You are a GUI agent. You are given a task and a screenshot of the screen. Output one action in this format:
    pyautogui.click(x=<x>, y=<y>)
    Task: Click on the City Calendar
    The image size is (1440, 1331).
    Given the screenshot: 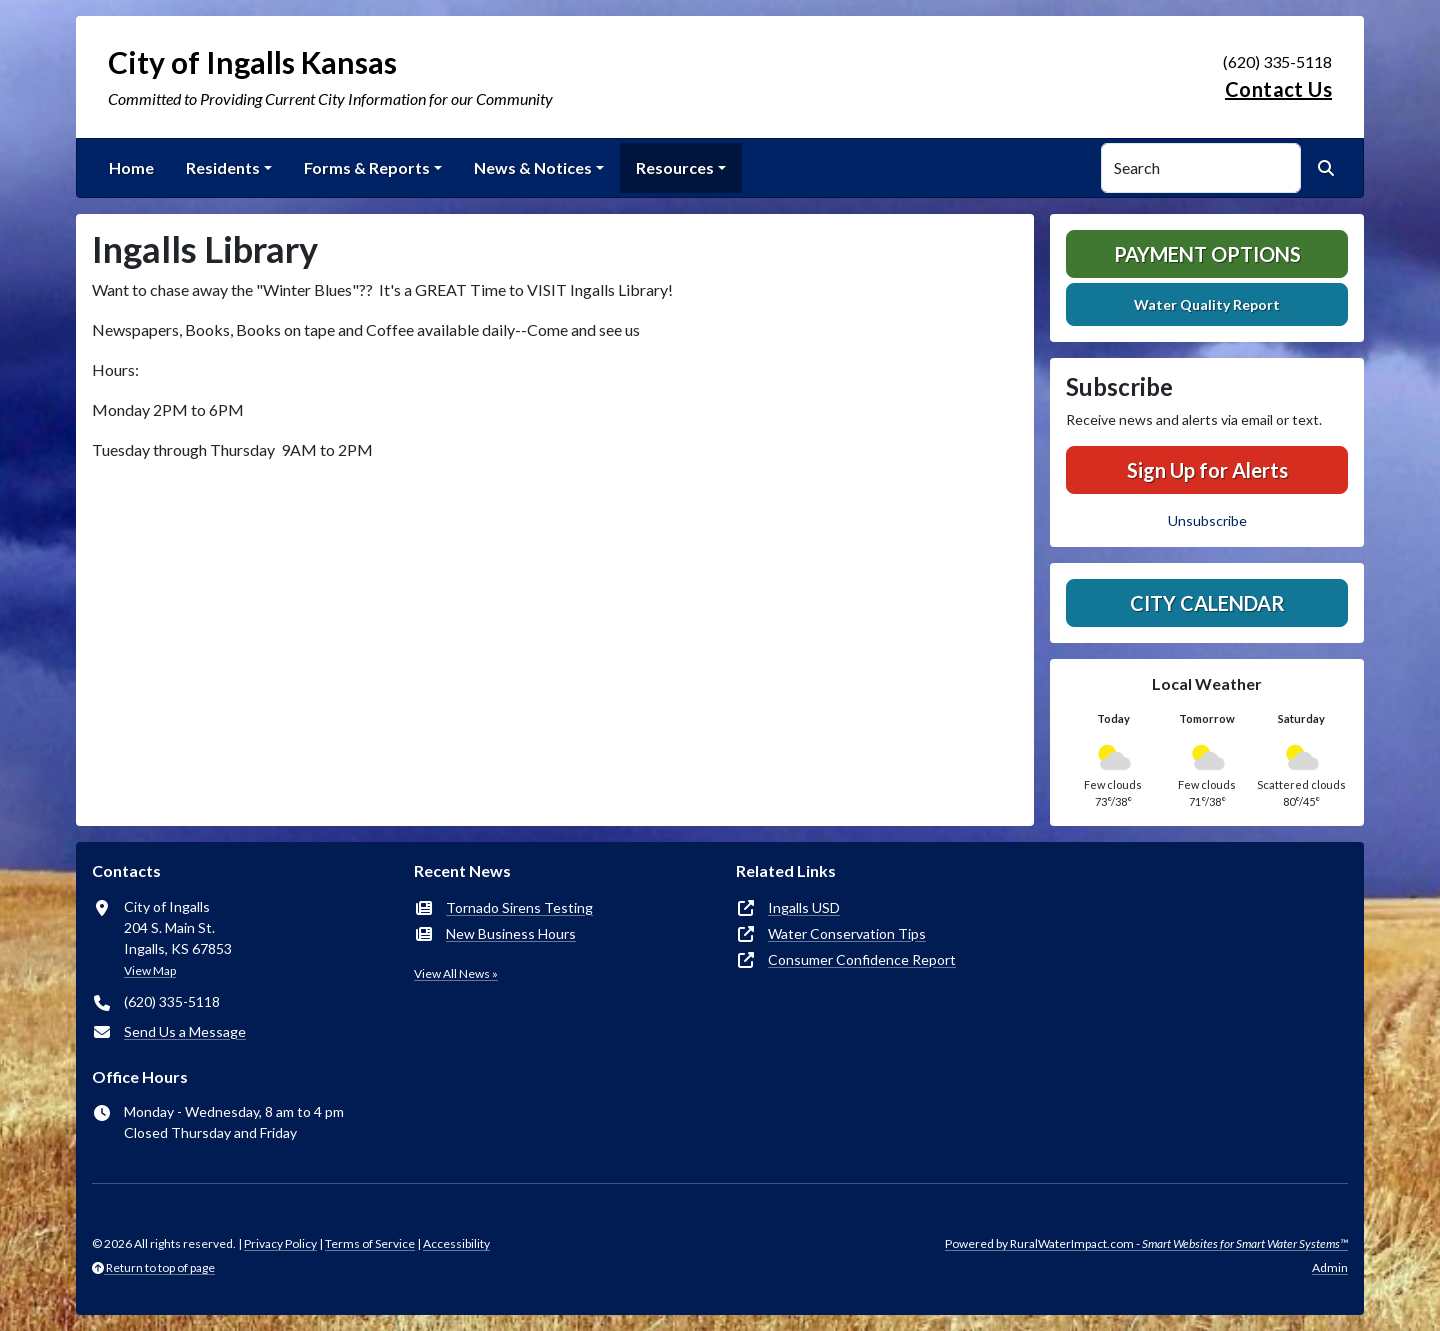 What is the action you would take?
    pyautogui.click(x=1207, y=603)
    